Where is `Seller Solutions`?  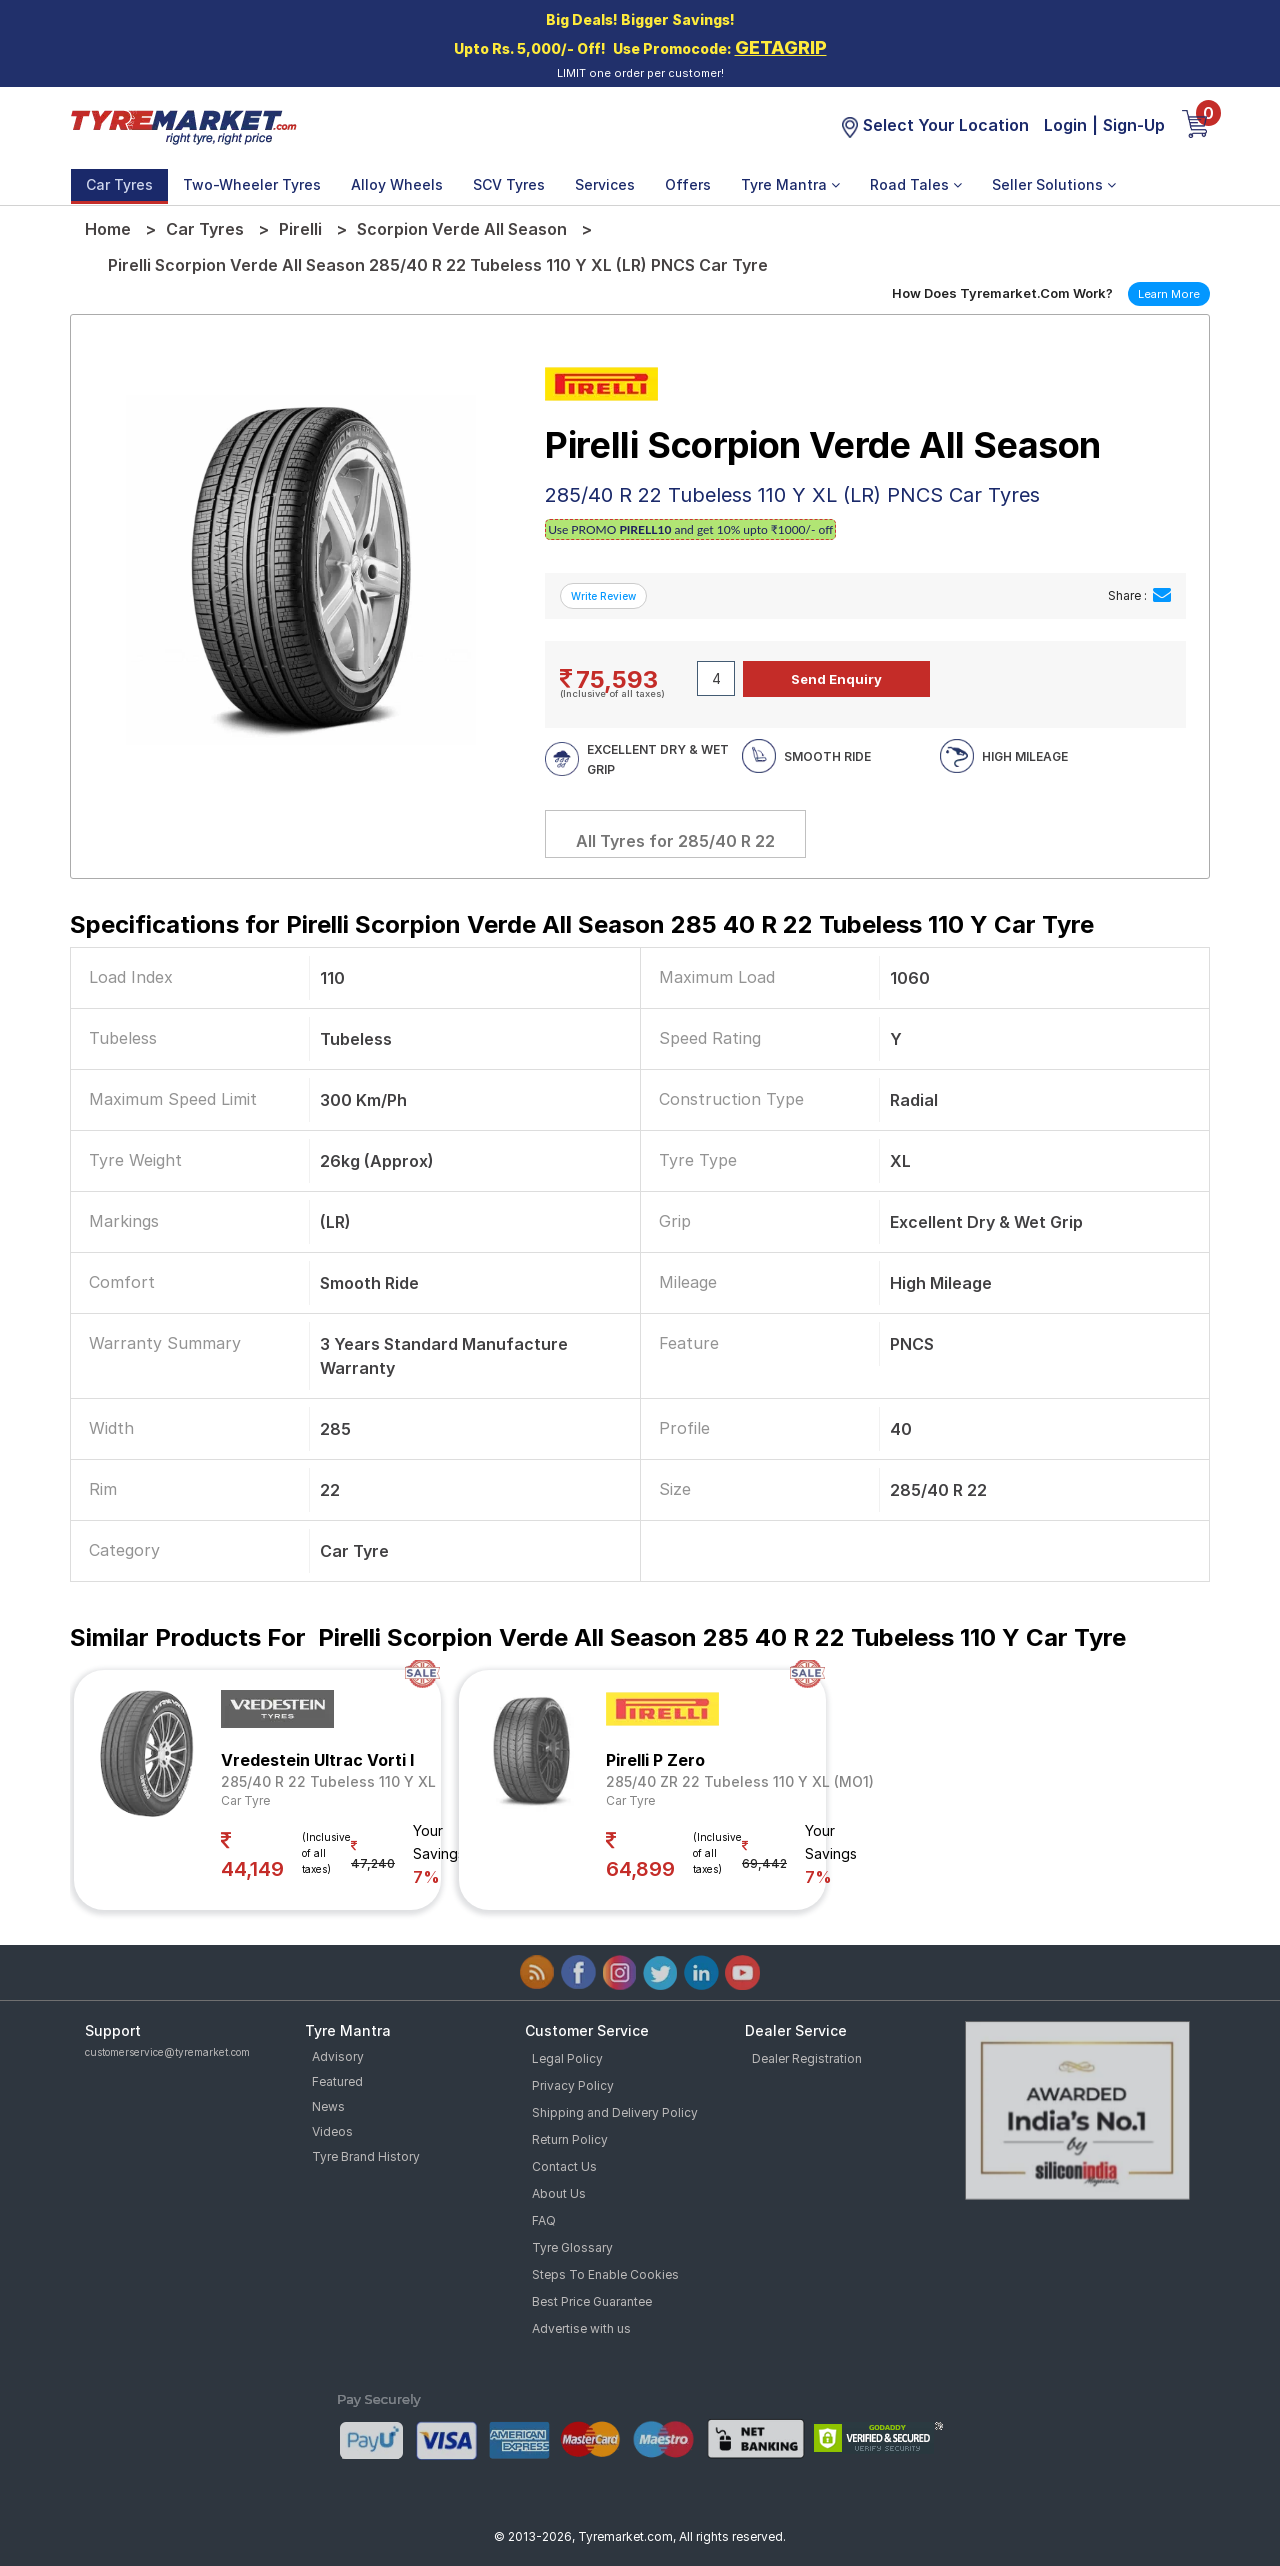 Seller Solutions is located at coordinates (1054, 184).